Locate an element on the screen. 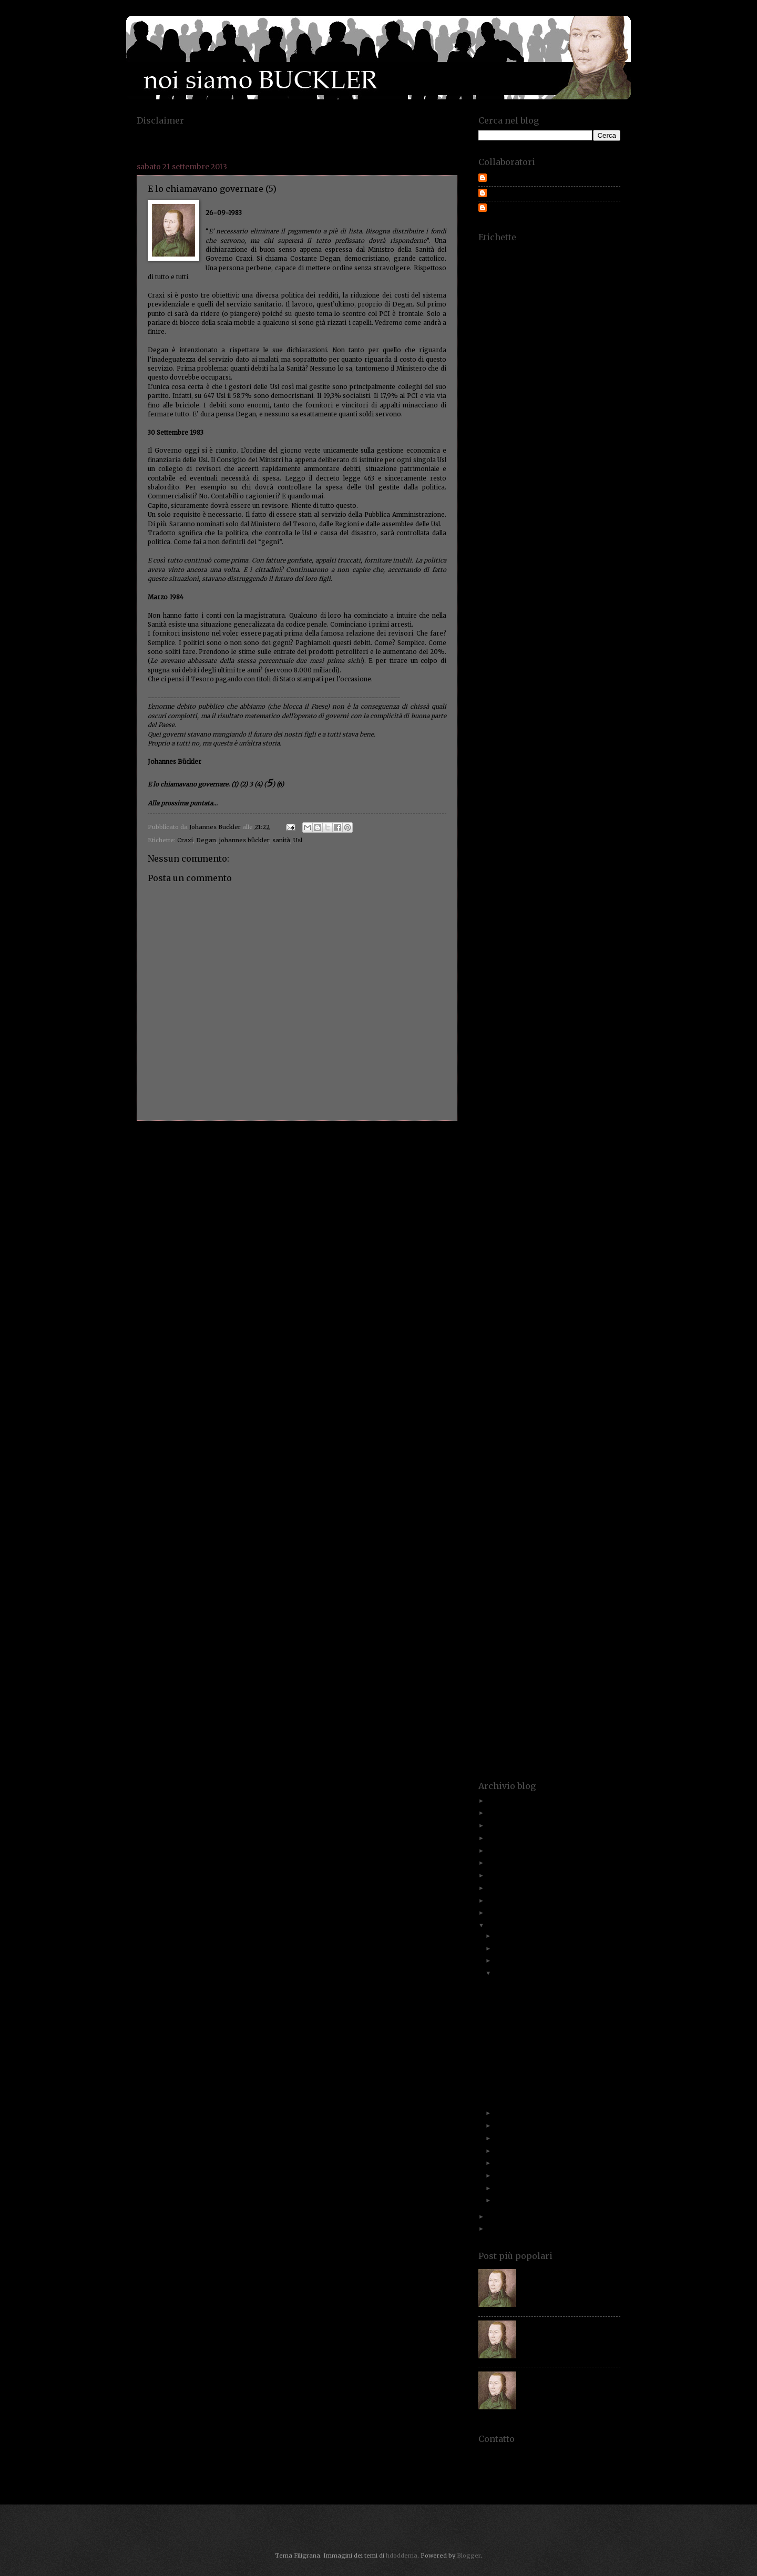 The height and width of the screenshot is (2576, 757). liberista is located at coordinates (582, 1119).